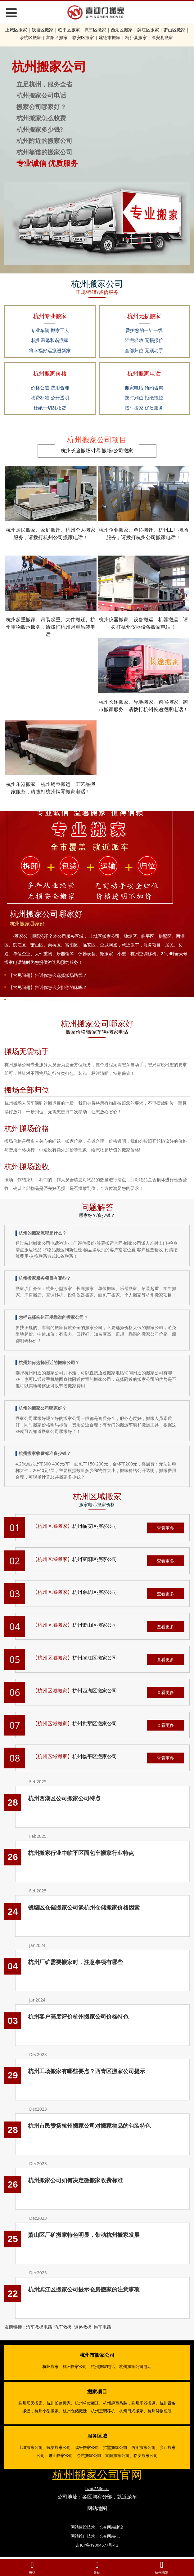 The width and height of the screenshot is (194, 2576). I want to click on 杭州西湖区搬家公司, so click(94, 1690).